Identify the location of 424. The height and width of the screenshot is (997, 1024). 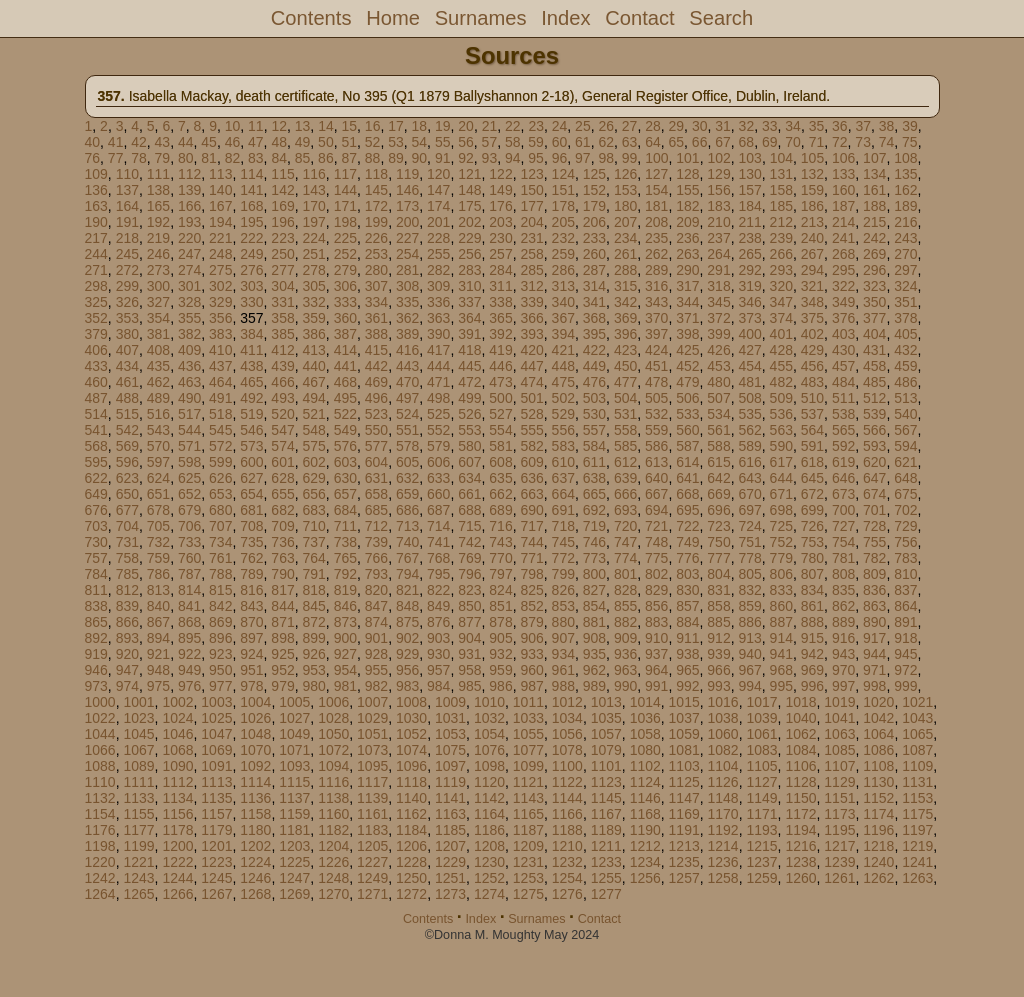
(656, 350).